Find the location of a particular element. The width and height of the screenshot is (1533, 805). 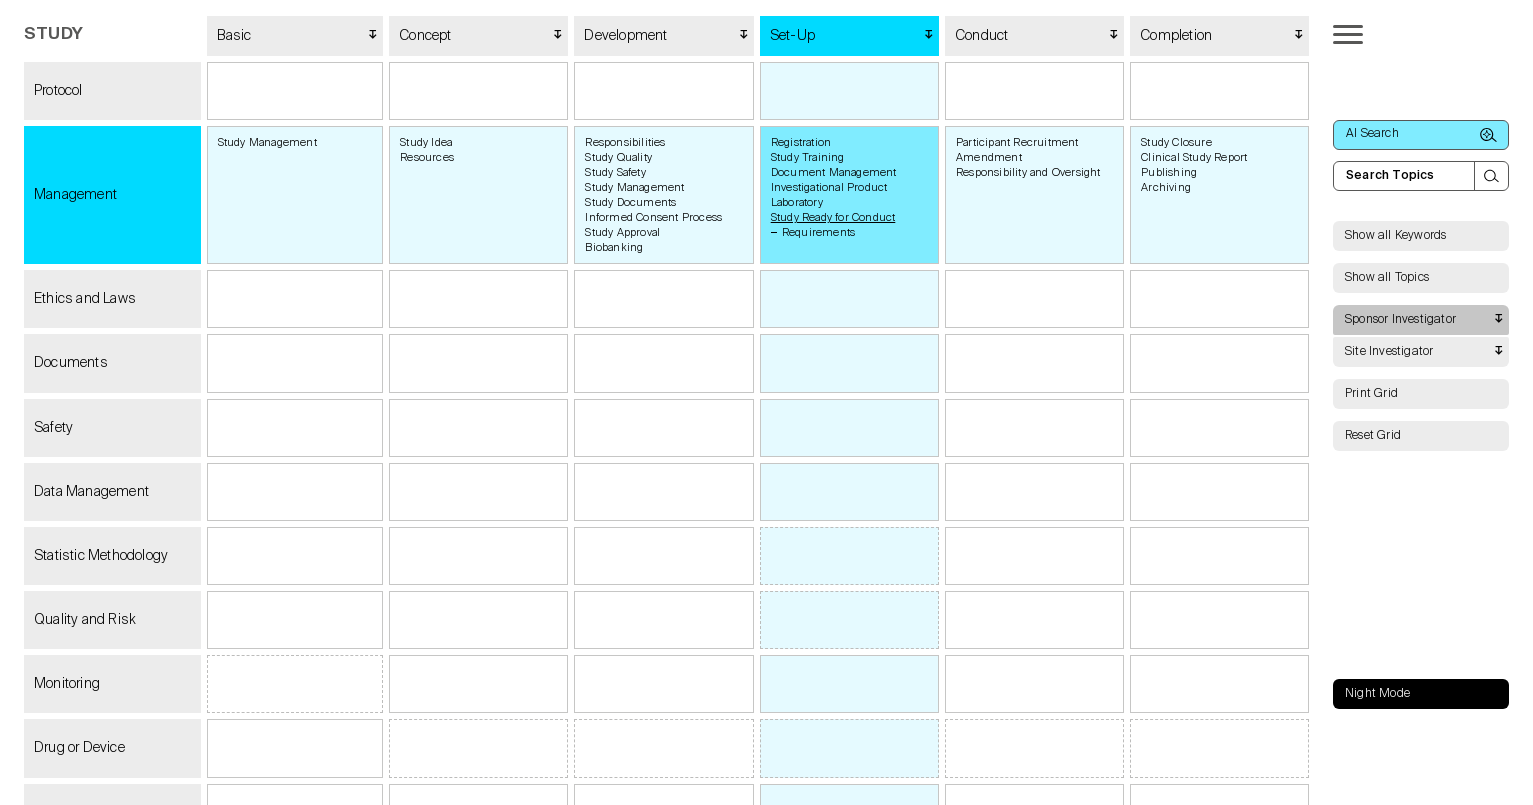

Registration is located at coordinates (801, 142).